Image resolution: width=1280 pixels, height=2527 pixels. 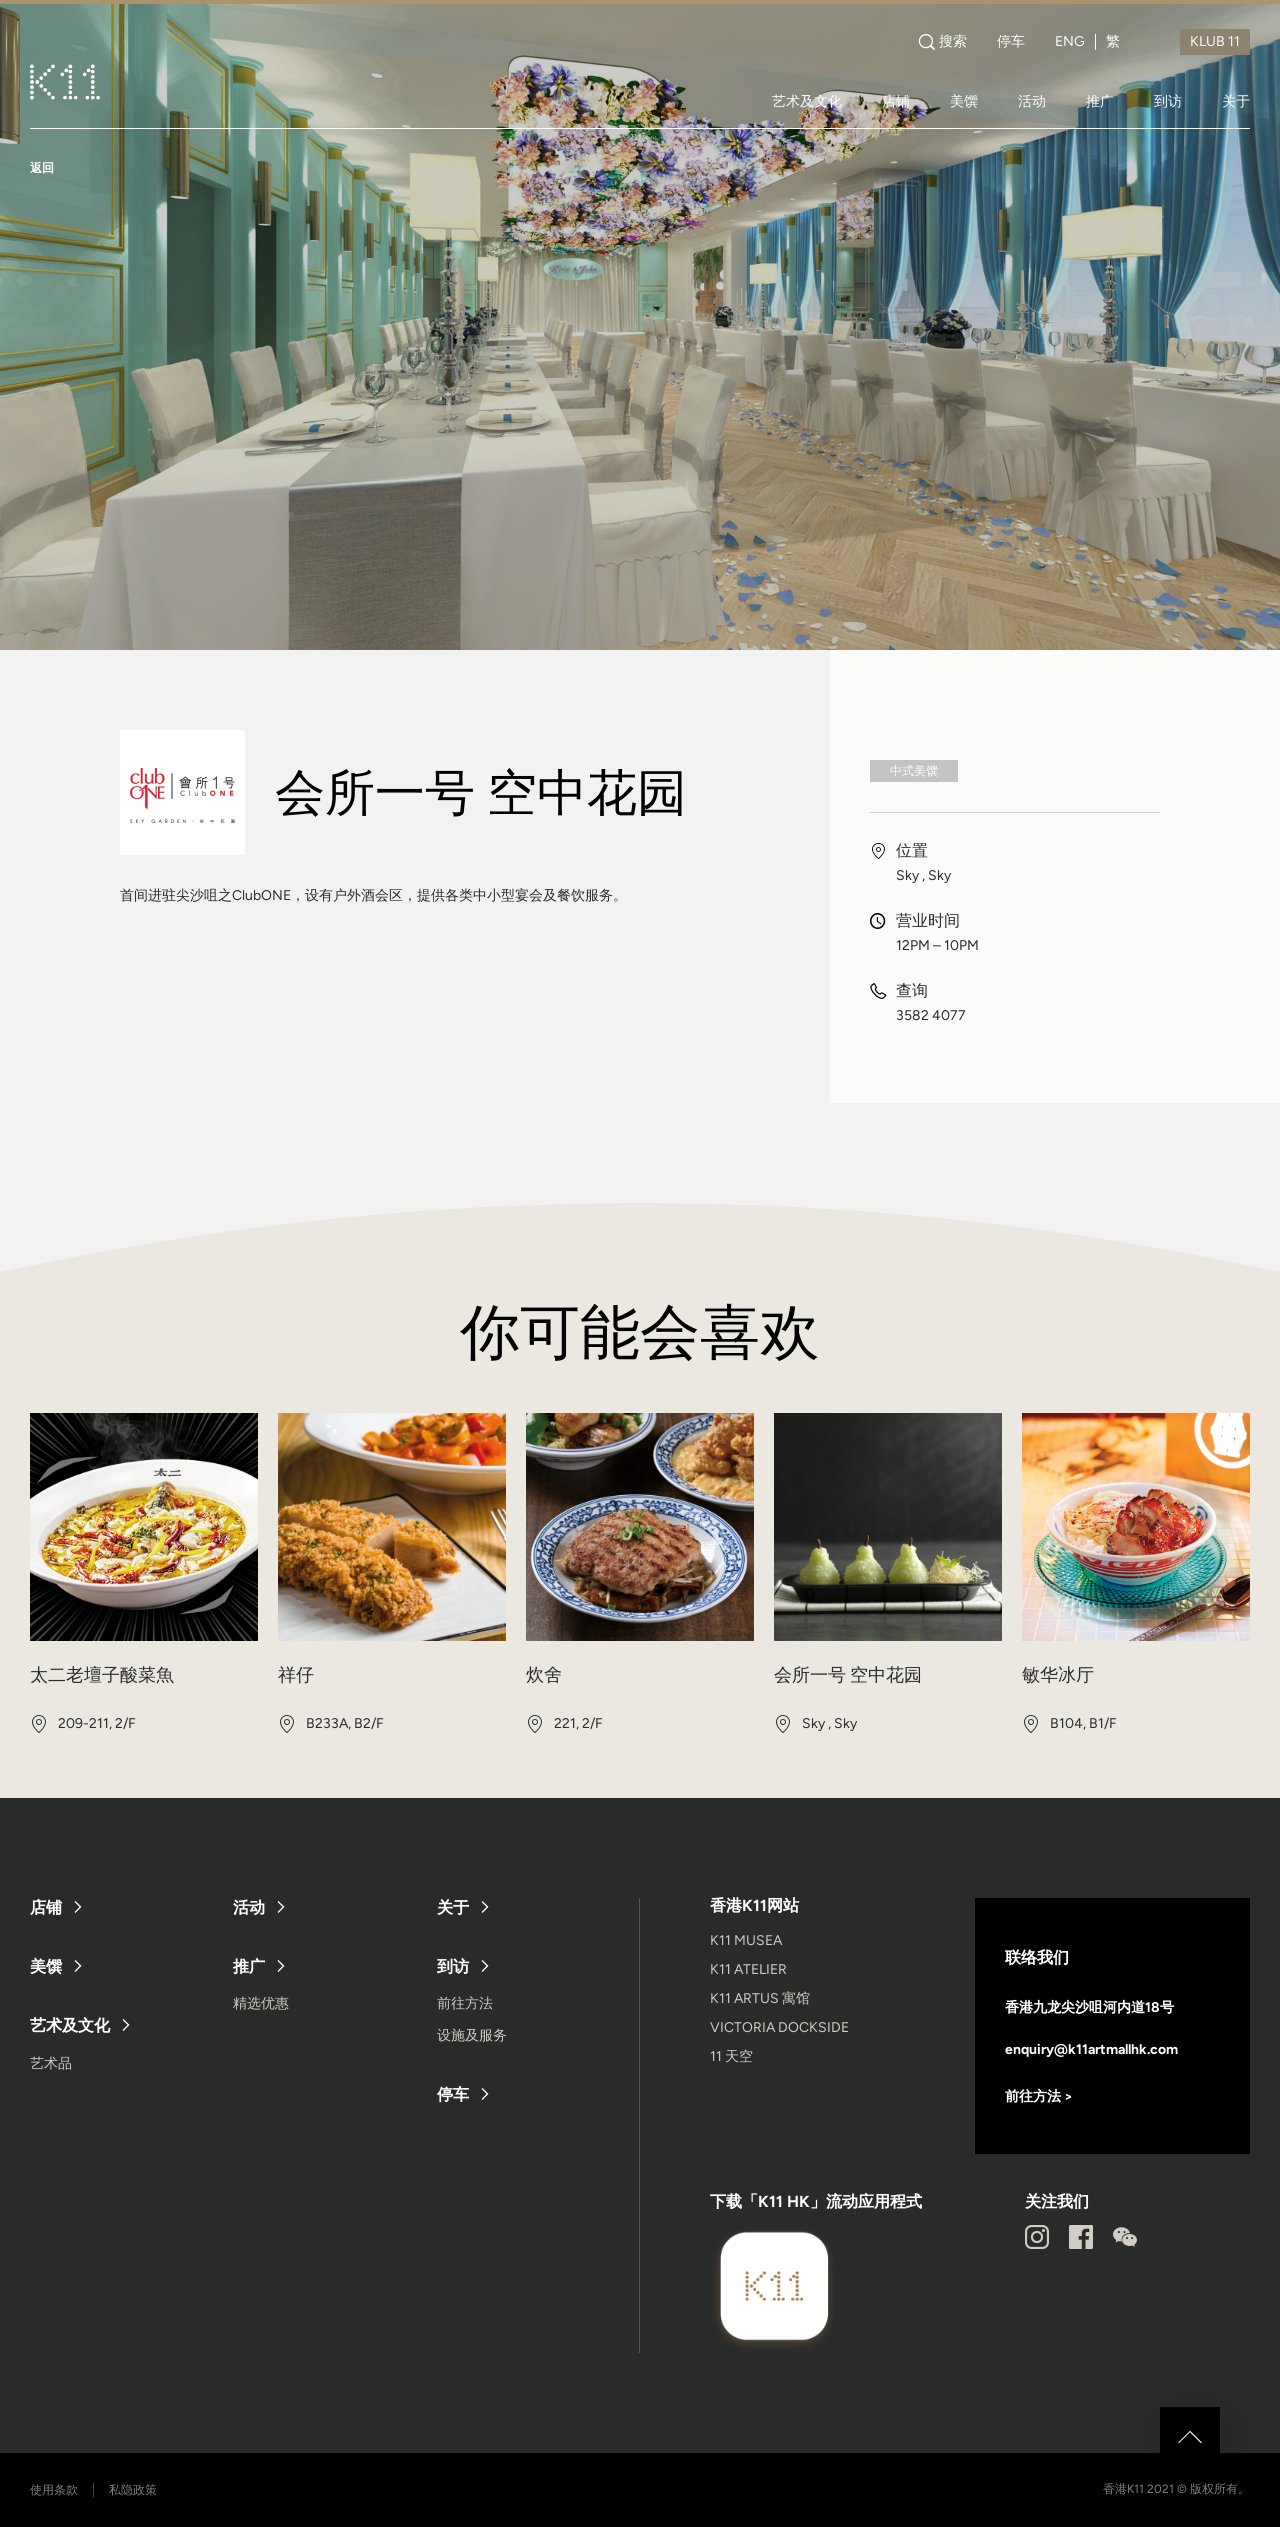 I want to click on 精选优惠, so click(x=261, y=2003).